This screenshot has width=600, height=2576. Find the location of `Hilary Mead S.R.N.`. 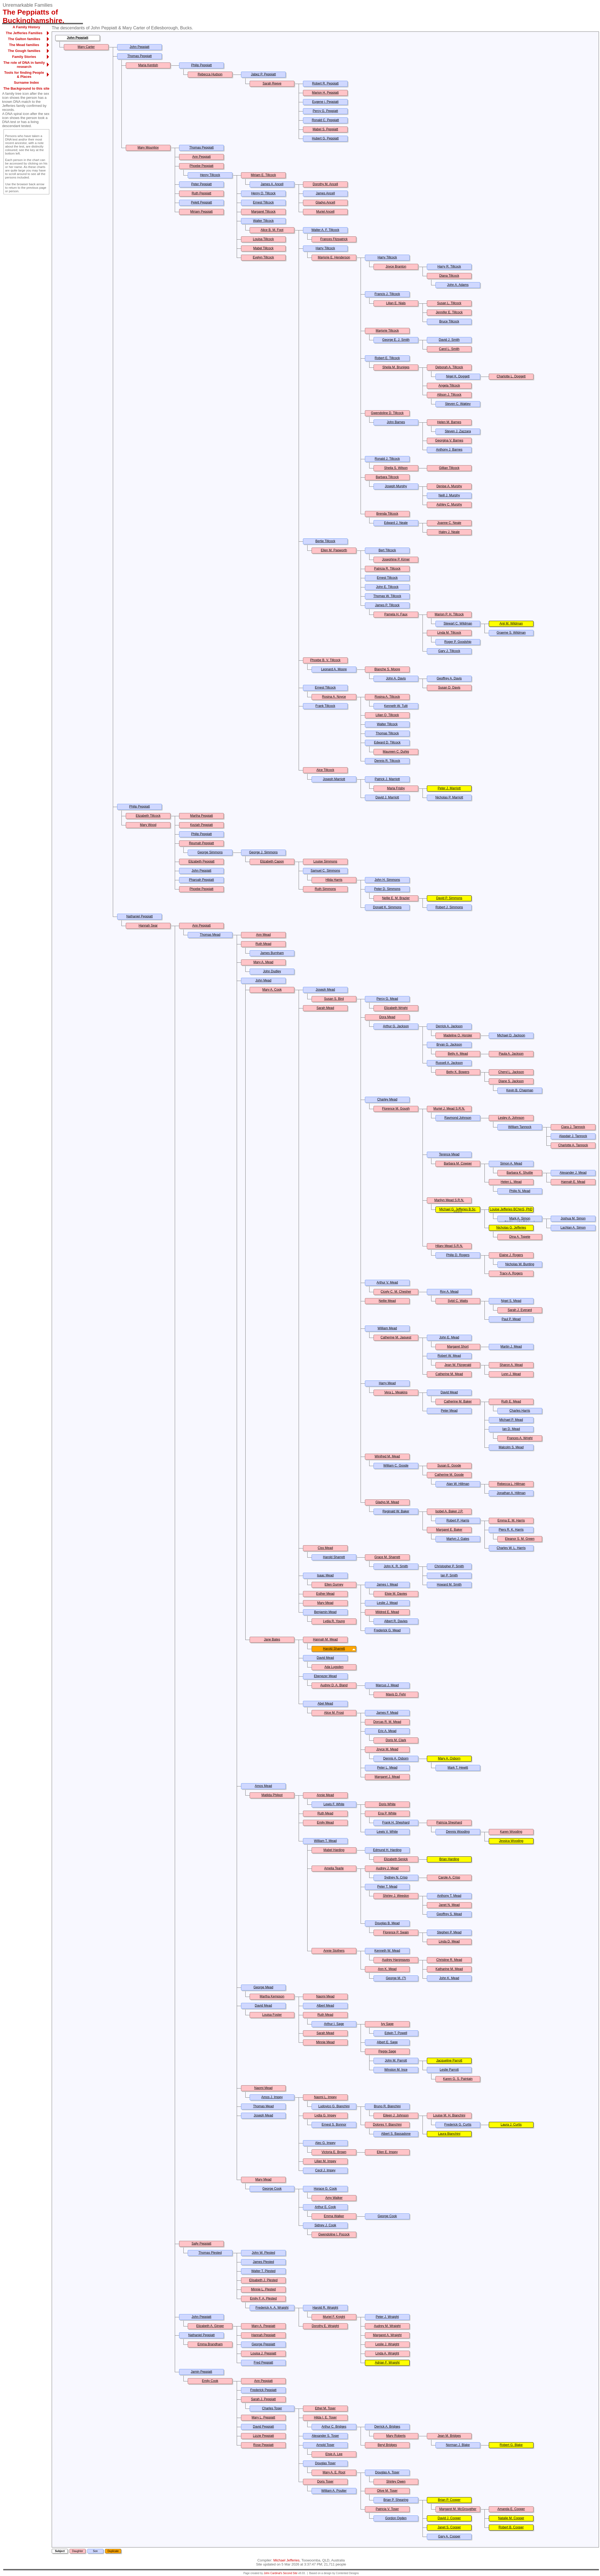

Hilary Mead S.R.N. is located at coordinates (449, 1246).